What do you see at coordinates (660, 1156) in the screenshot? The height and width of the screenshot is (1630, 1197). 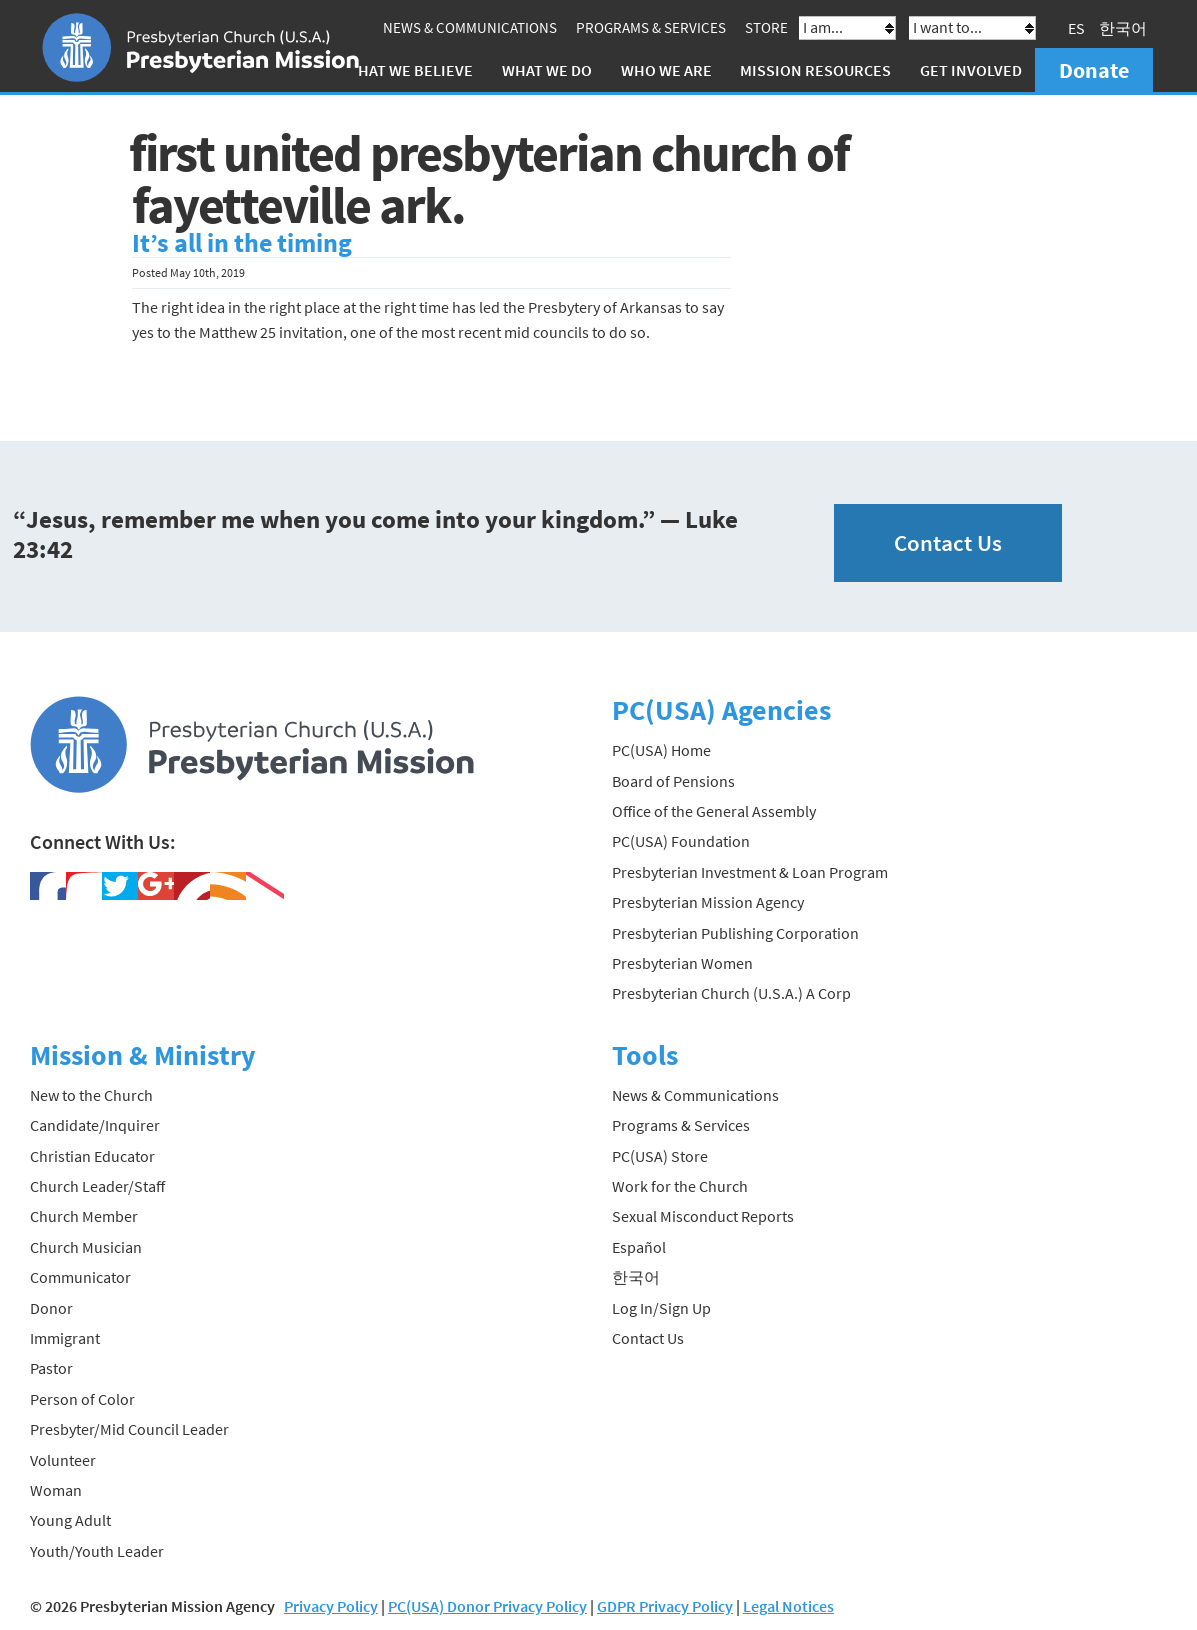 I see `PC(USA) Store` at bounding box center [660, 1156].